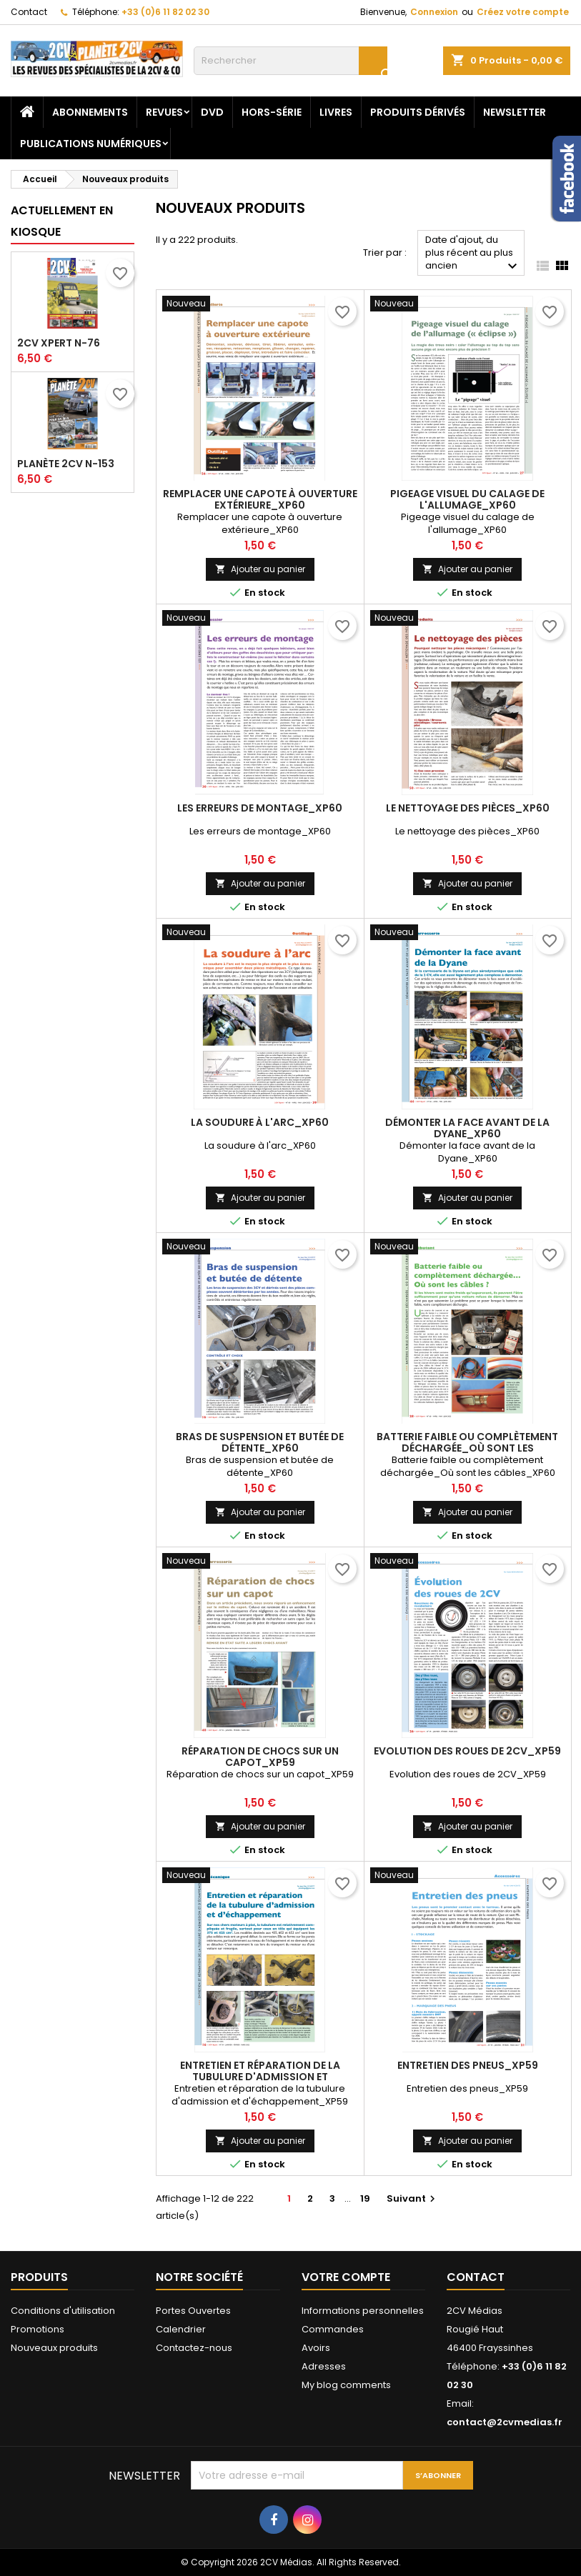 The width and height of the screenshot is (581, 2576). Describe the element at coordinates (413, 2198) in the screenshot. I see `Suivant` at that location.